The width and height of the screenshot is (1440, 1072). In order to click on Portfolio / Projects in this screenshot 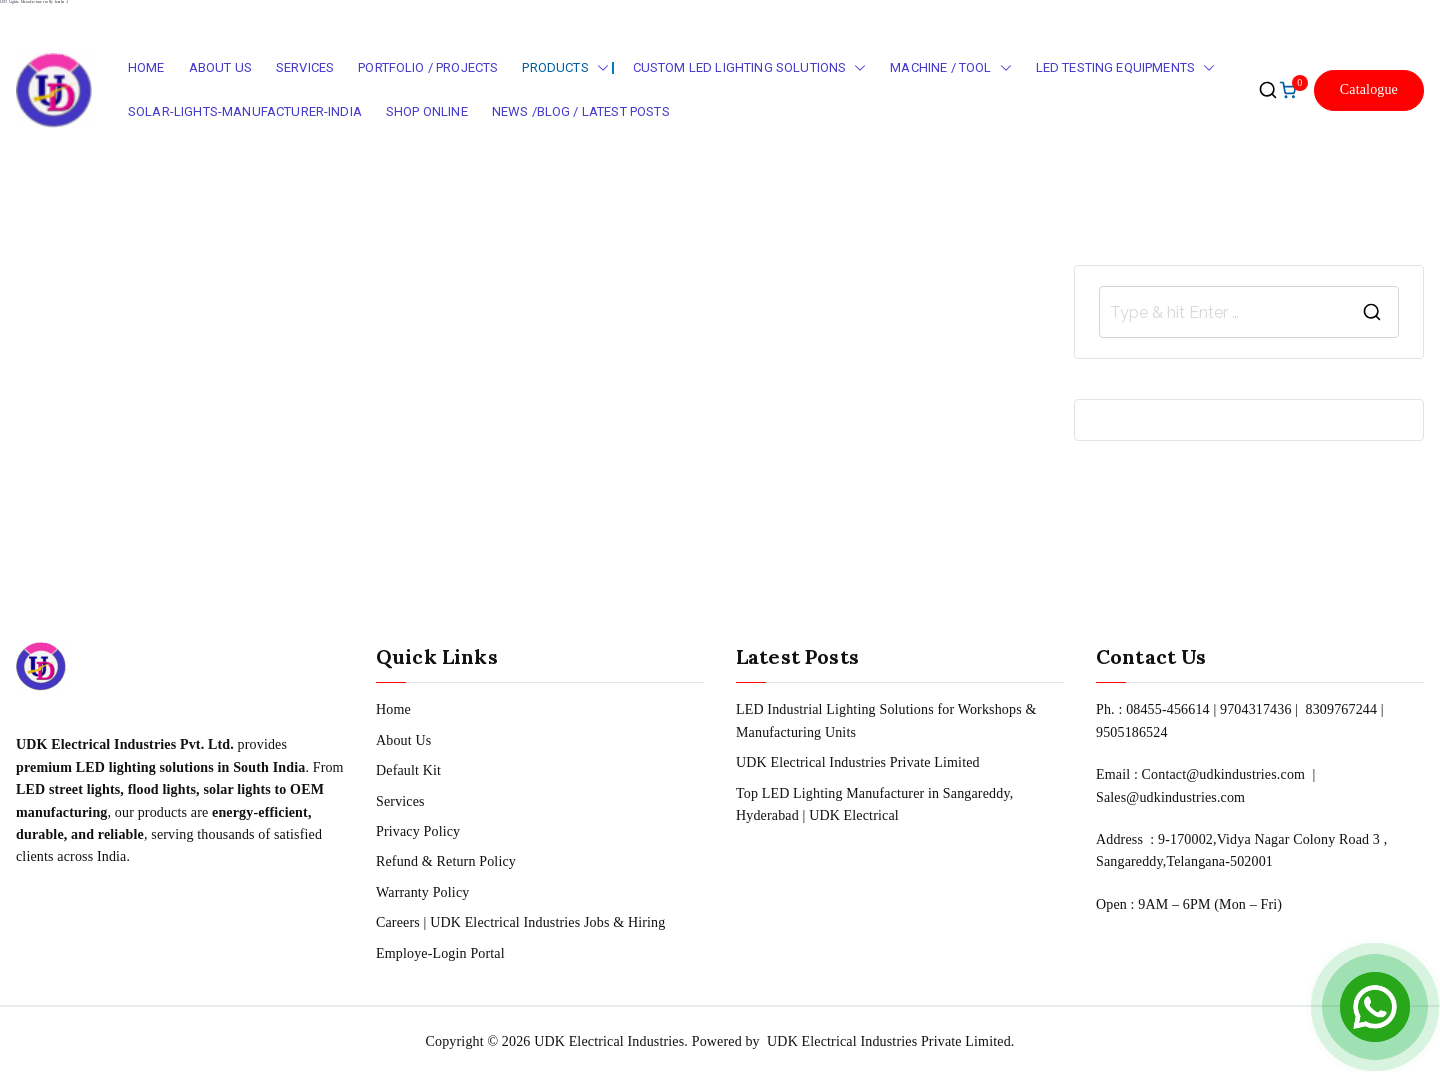, I will do `click(428, 67)`.